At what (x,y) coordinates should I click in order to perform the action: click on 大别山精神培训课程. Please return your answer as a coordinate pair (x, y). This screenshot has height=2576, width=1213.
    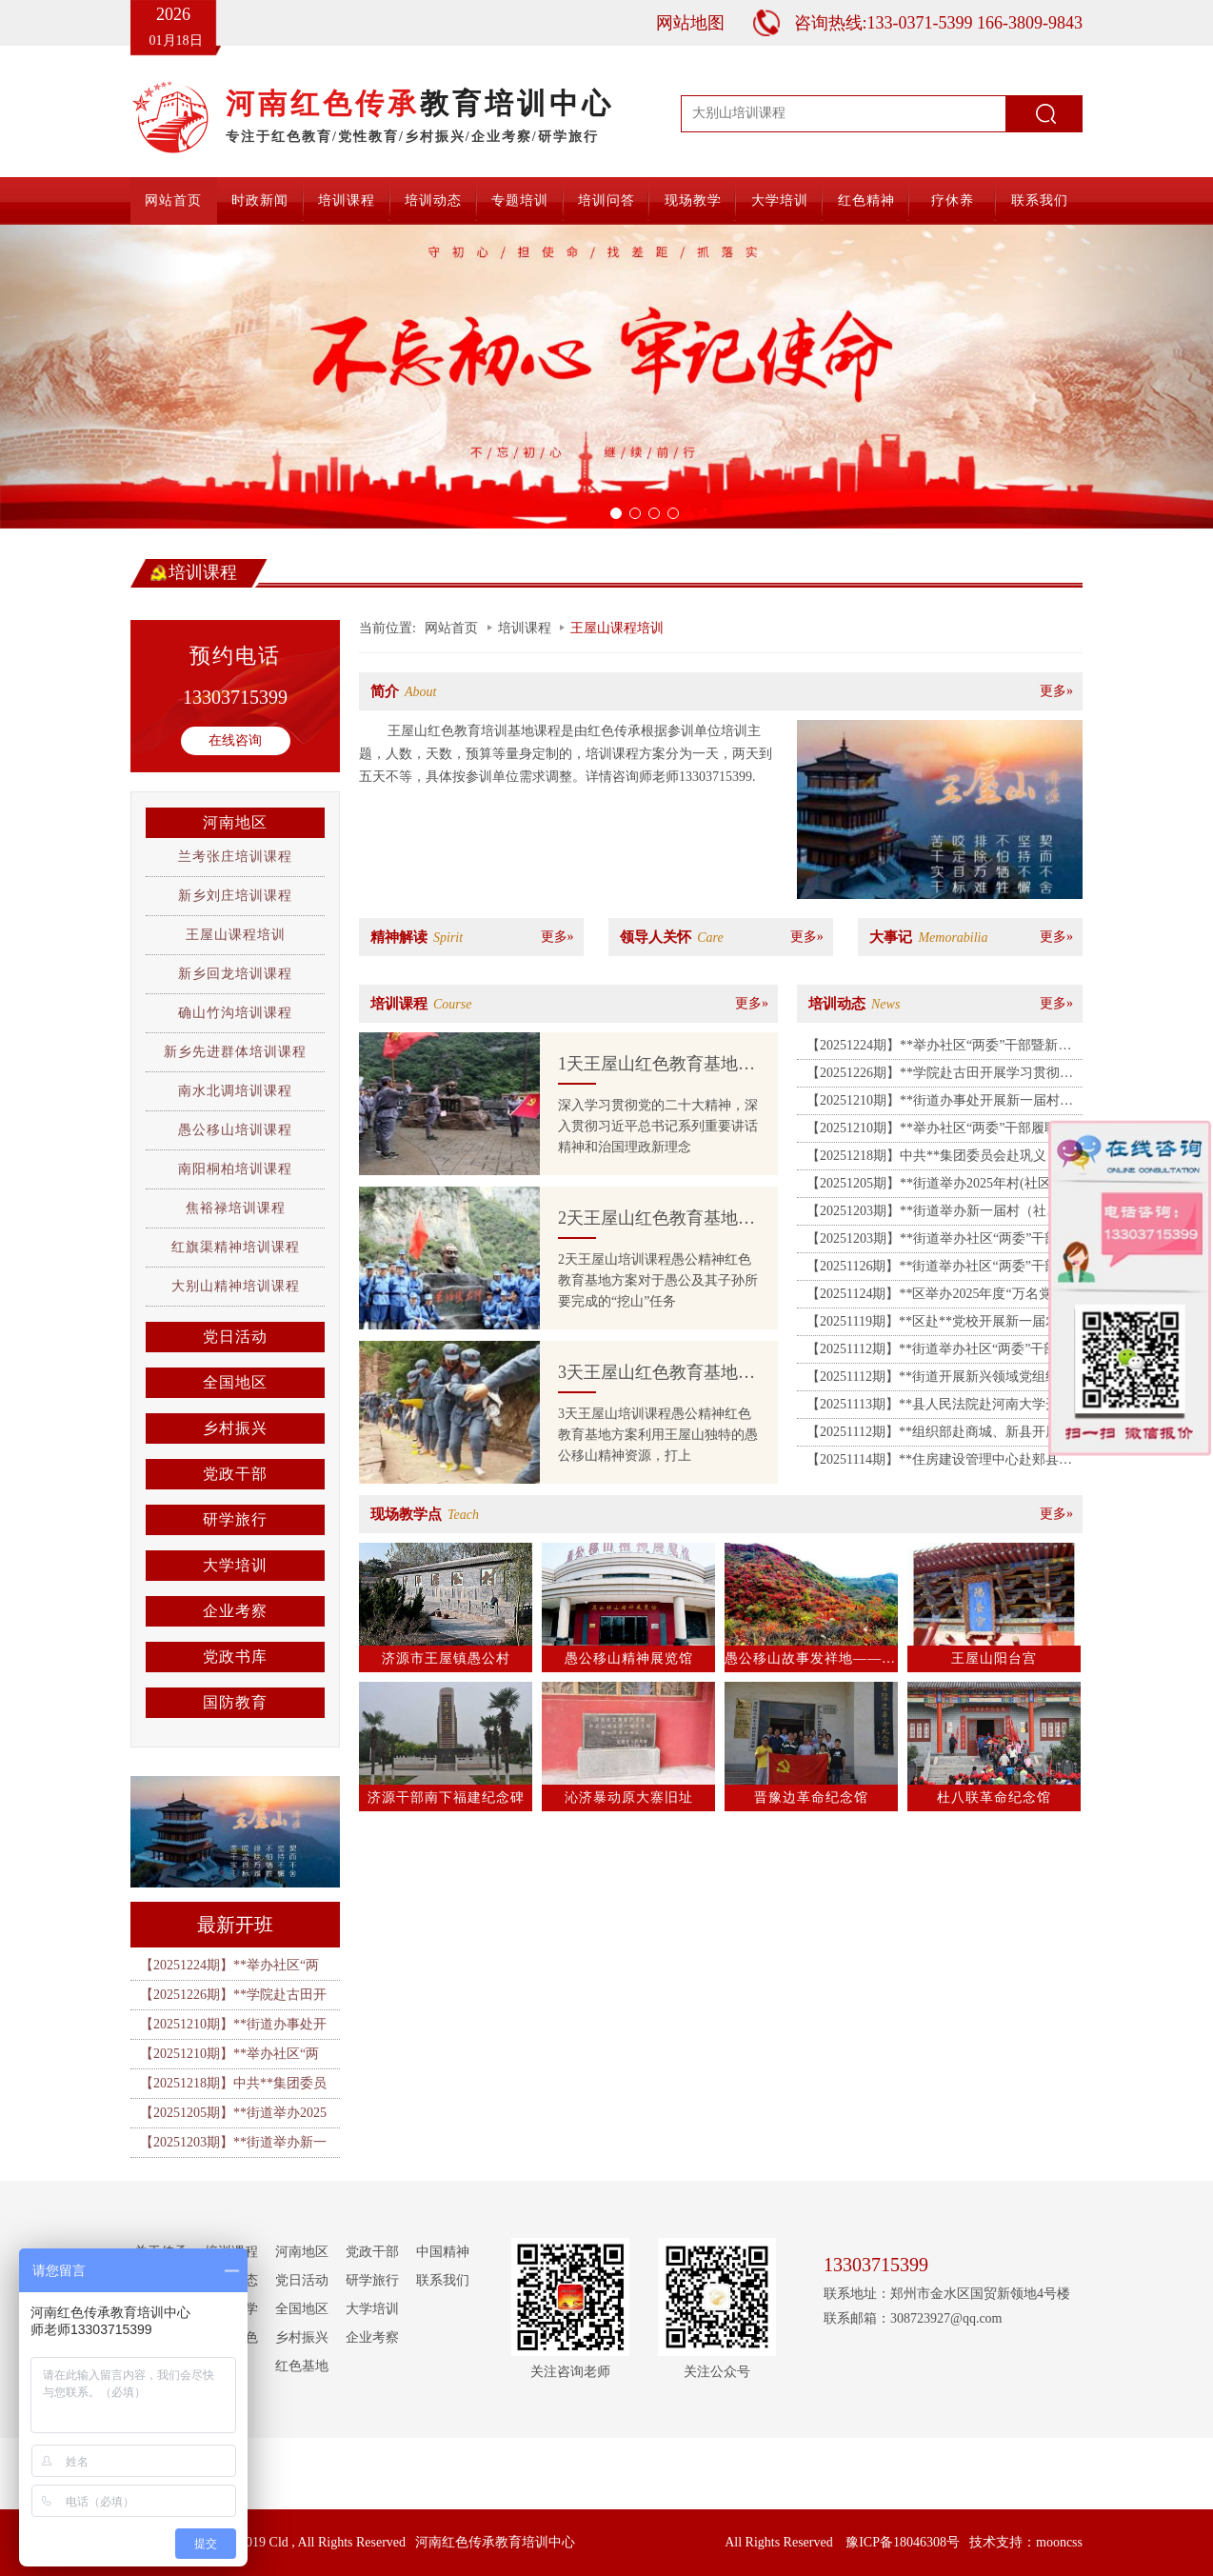
    Looking at the image, I should click on (235, 1286).